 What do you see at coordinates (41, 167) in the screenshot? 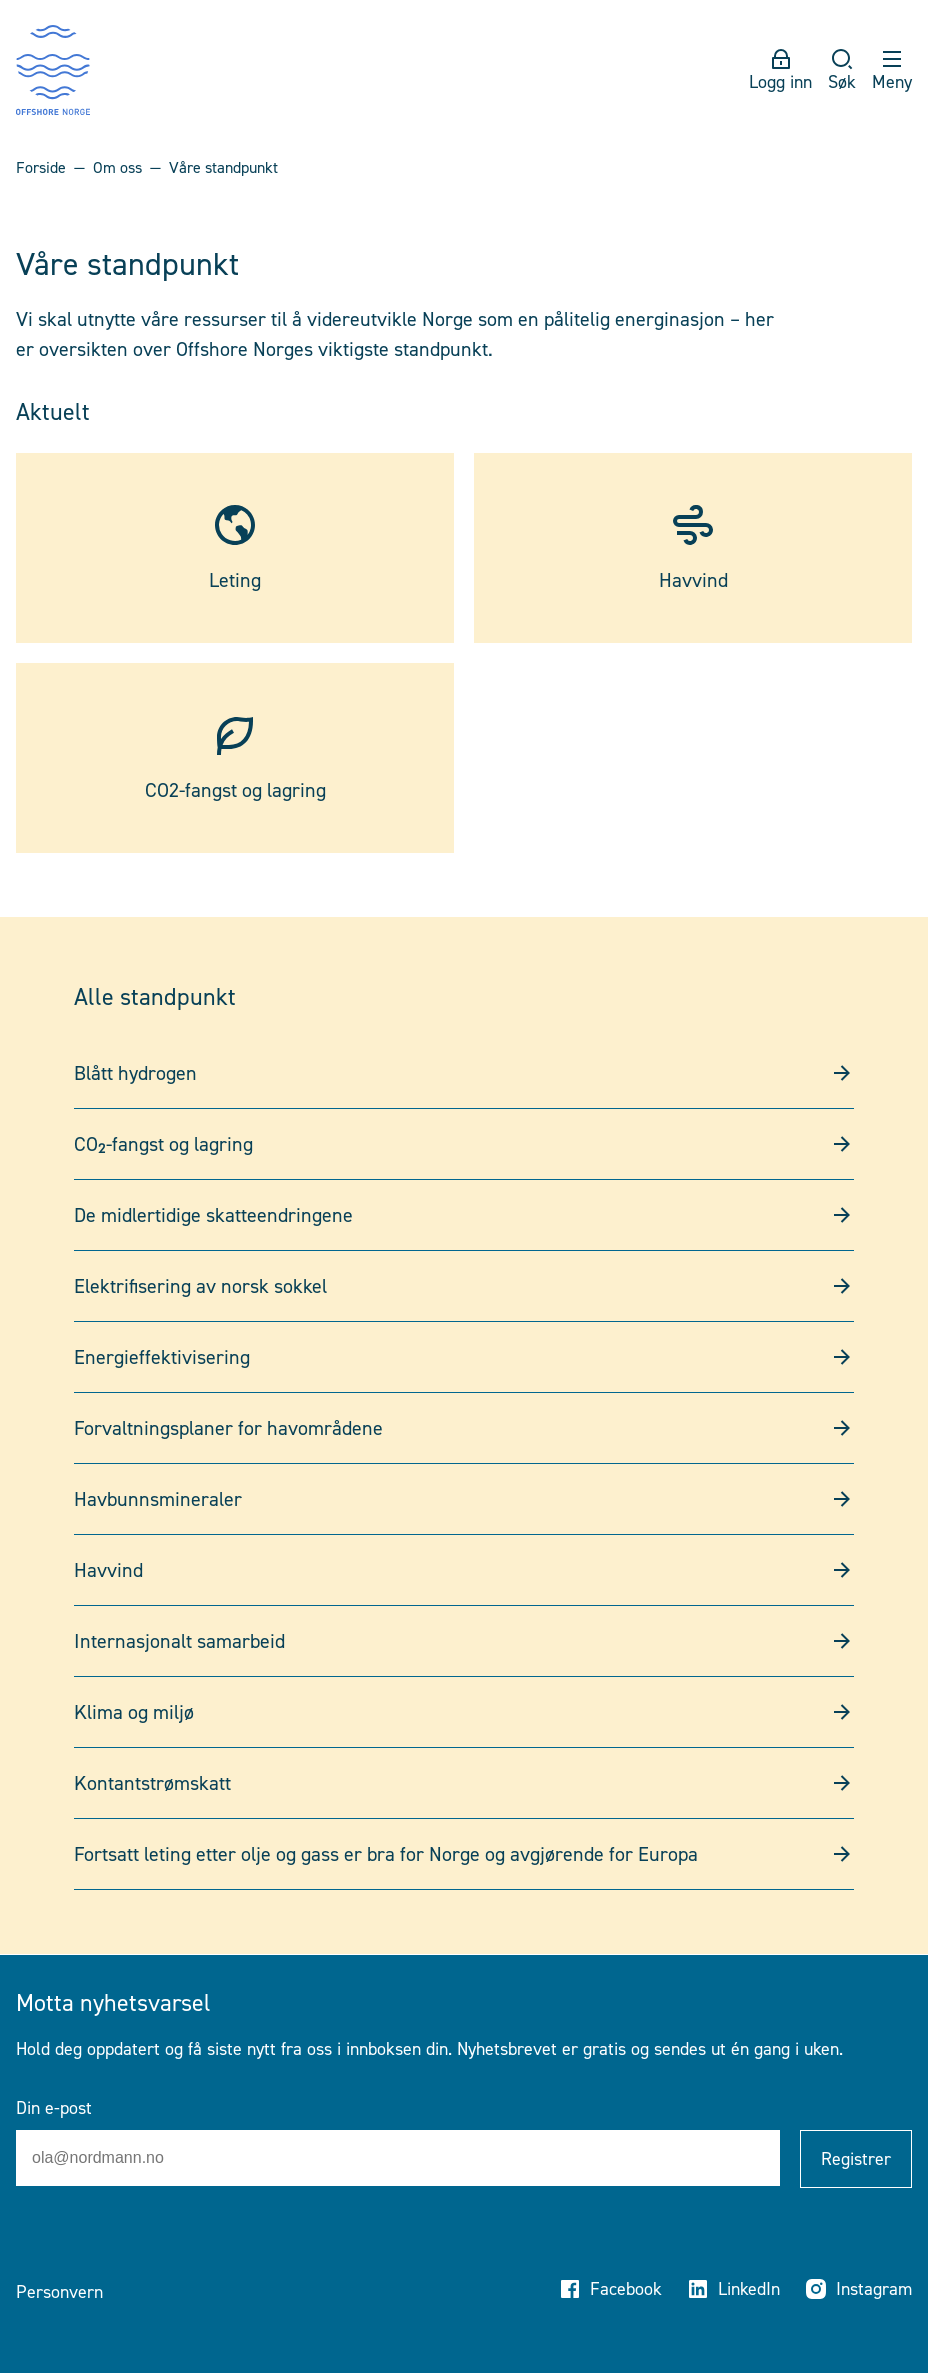
I see `Forside` at bounding box center [41, 167].